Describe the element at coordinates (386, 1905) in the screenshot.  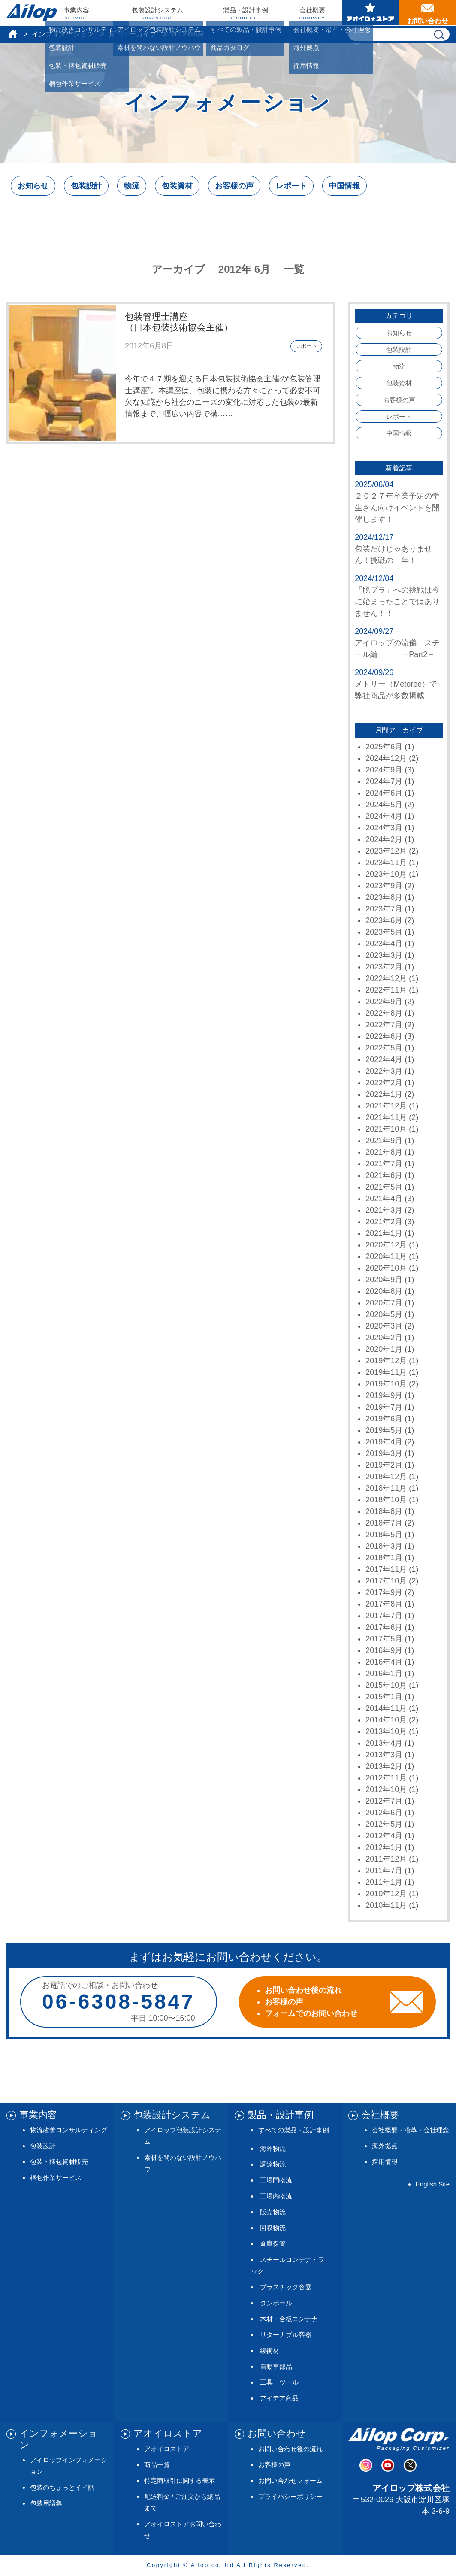
I see `2010年11月` at that location.